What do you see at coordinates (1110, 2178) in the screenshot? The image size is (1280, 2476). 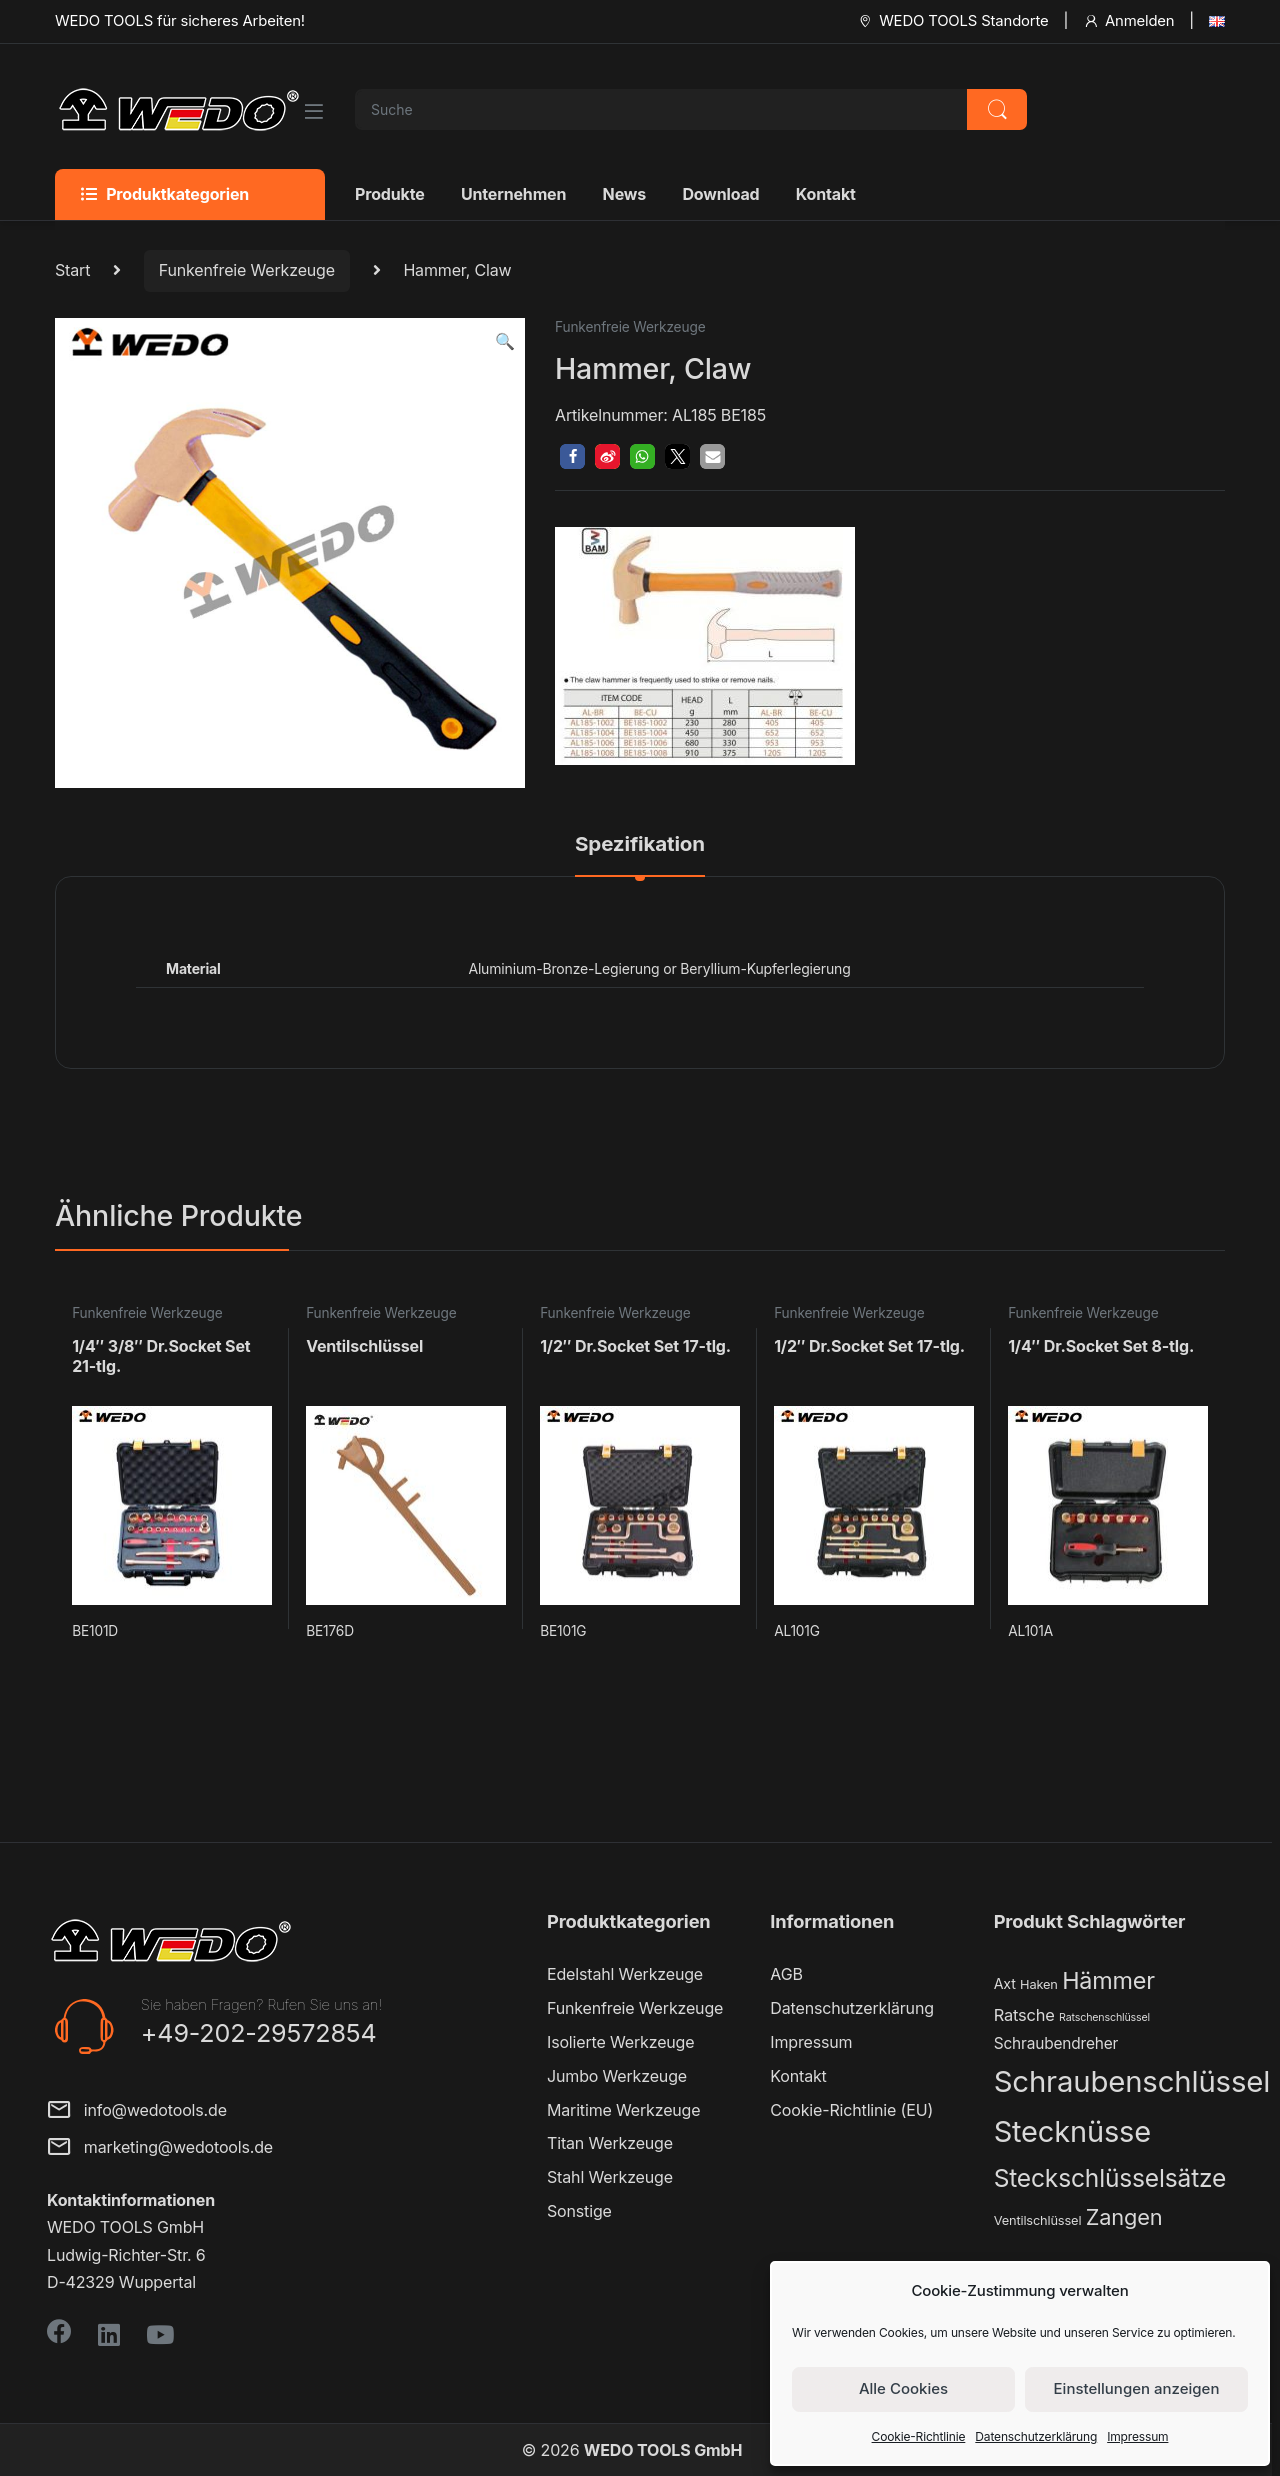 I see `Steckschlüsselsätze [Steckschlüsselsätze (28 Produkte)]` at bounding box center [1110, 2178].